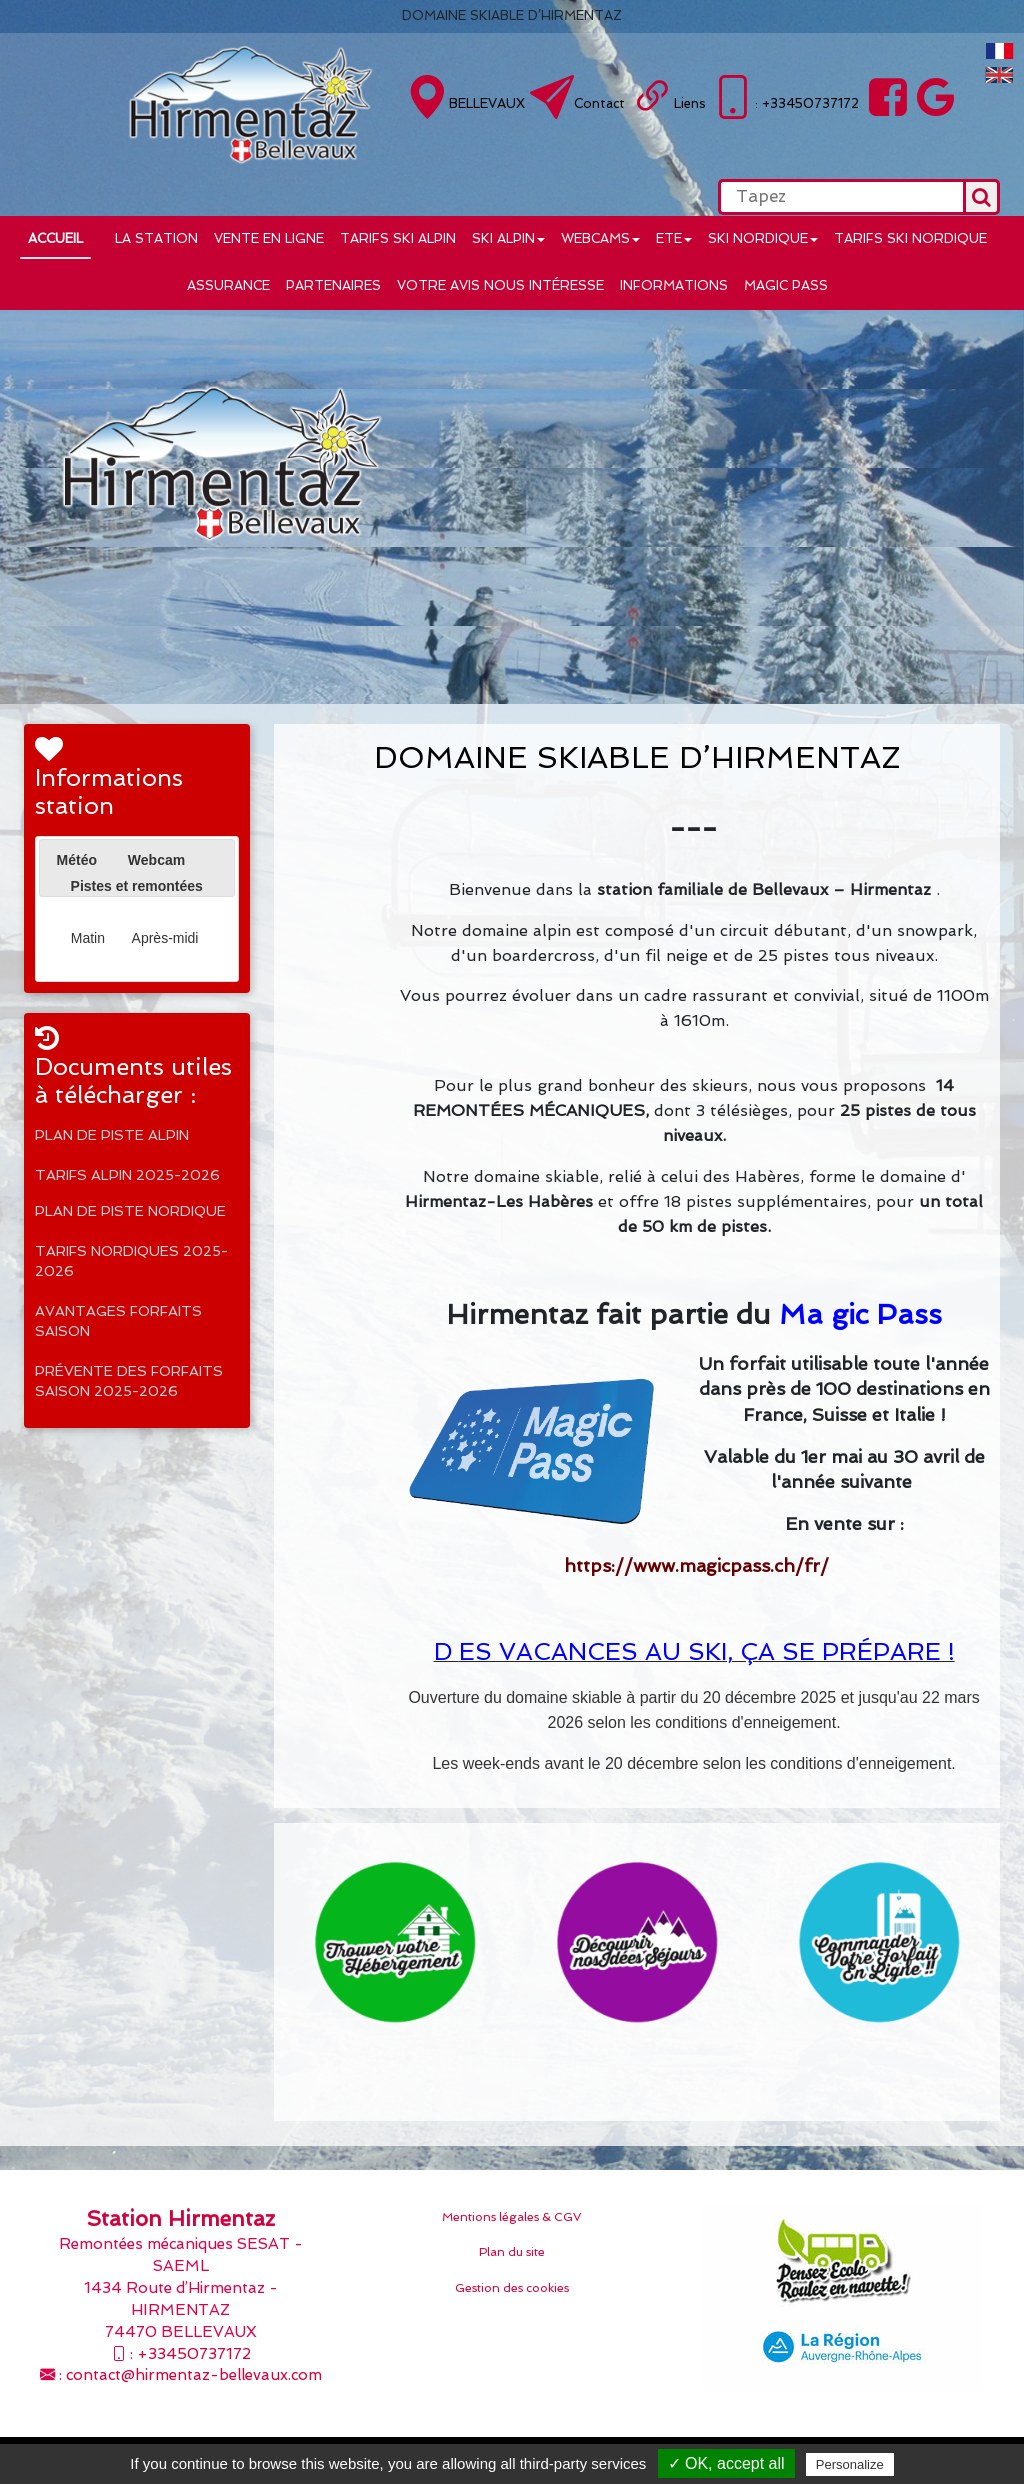  What do you see at coordinates (269, 238) in the screenshot?
I see `VENTE EN LIGNE` at bounding box center [269, 238].